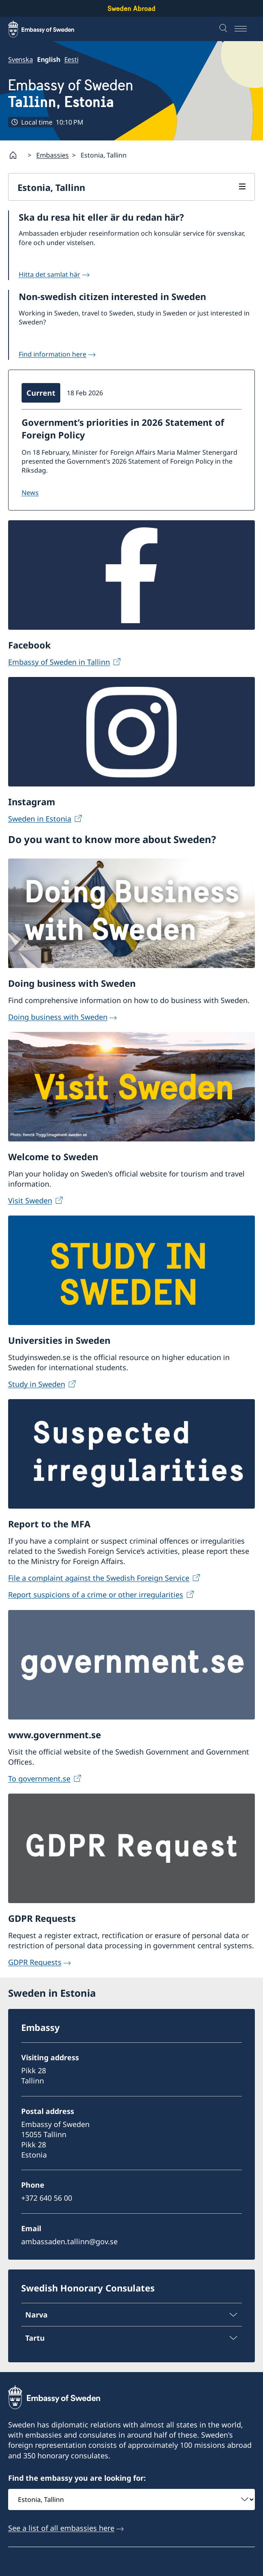  Describe the element at coordinates (20, 59) in the screenshot. I see `Svenska` at that location.